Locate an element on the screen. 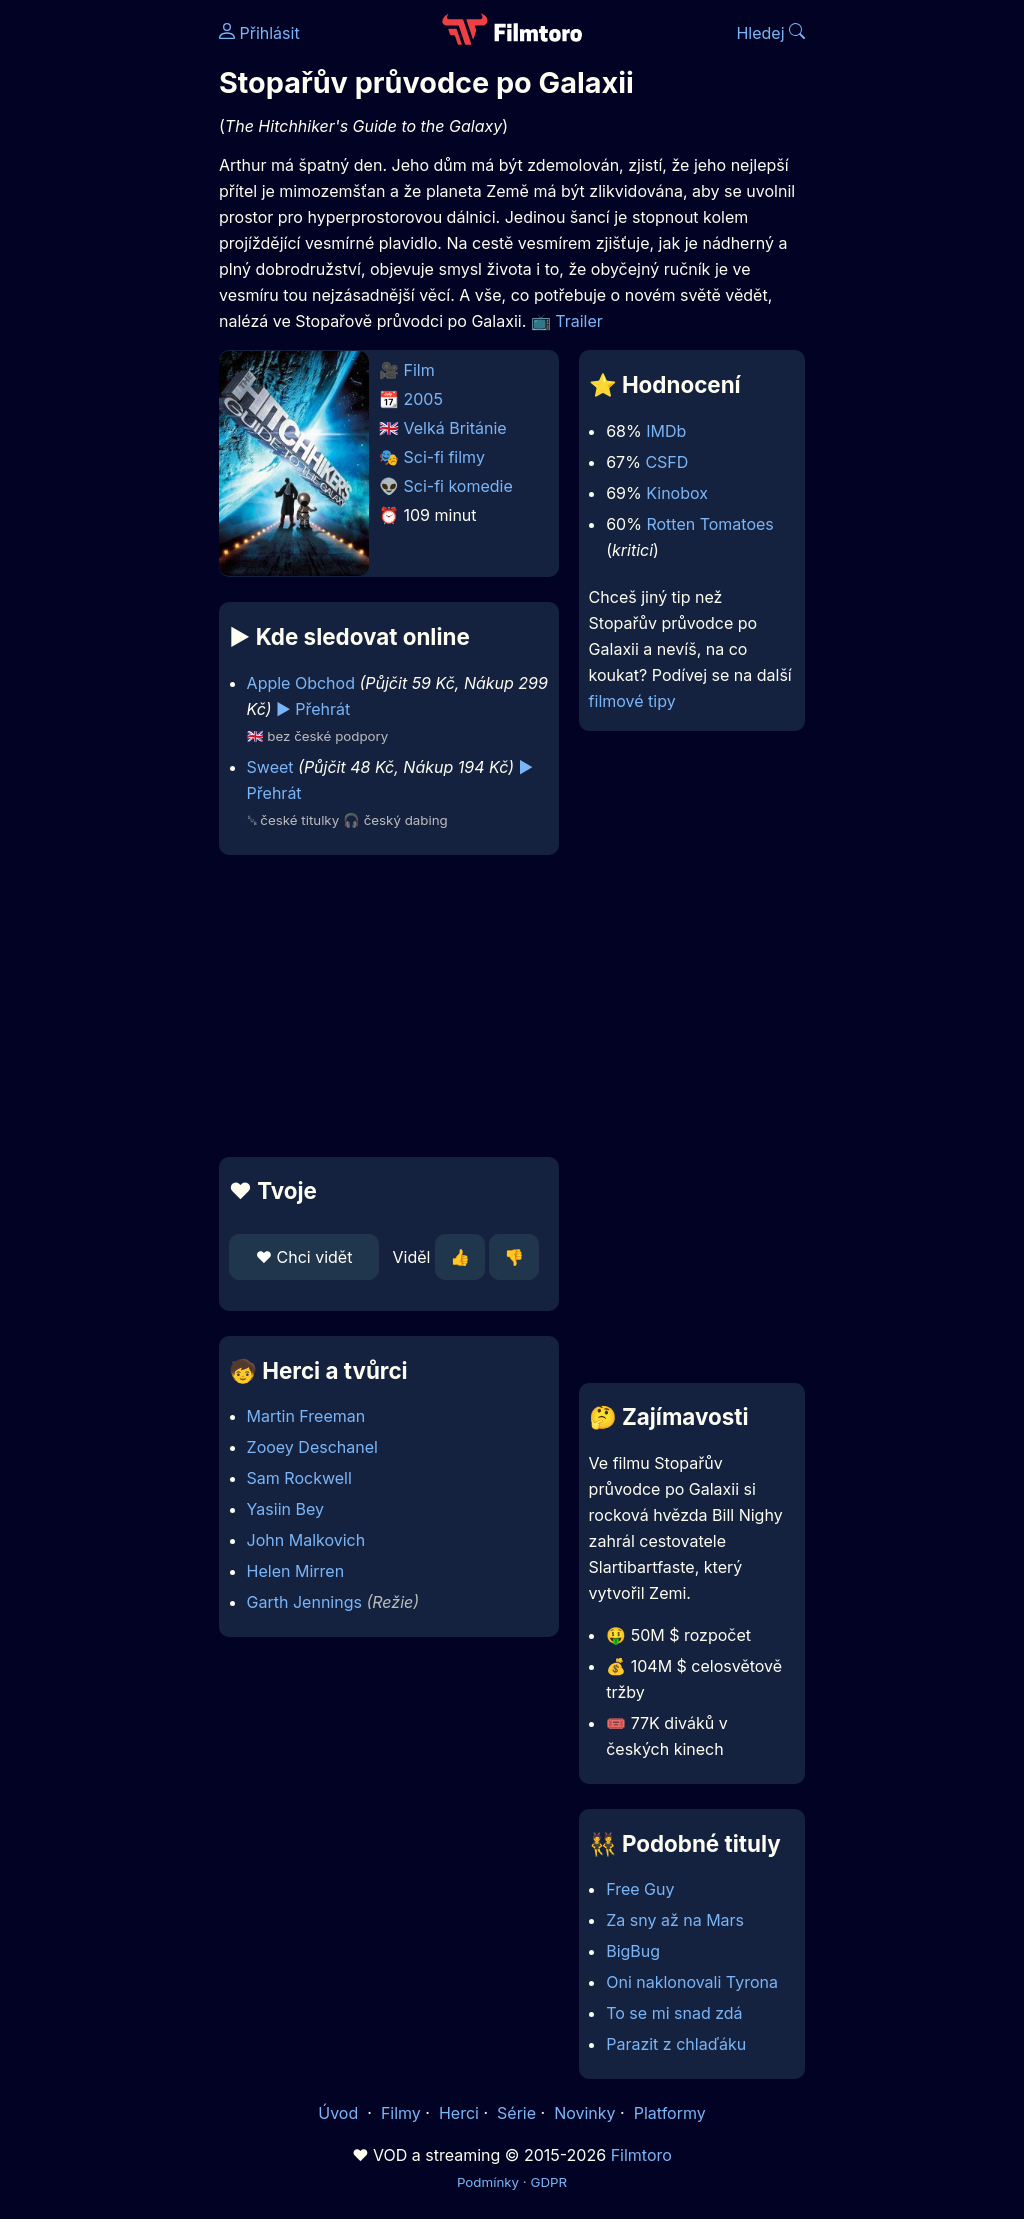  Martin Freeman is located at coordinates (306, 1416).